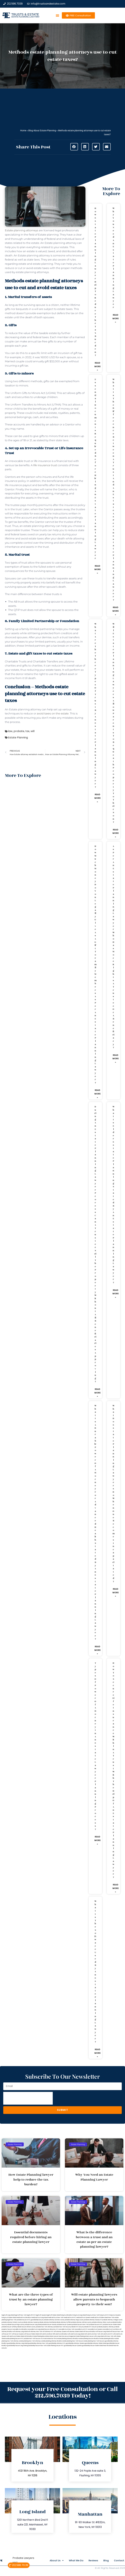 The image size is (125, 2576). Describe the element at coordinates (25, 2327) in the screenshot. I see `probate lawyers Ullivan county` at that location.